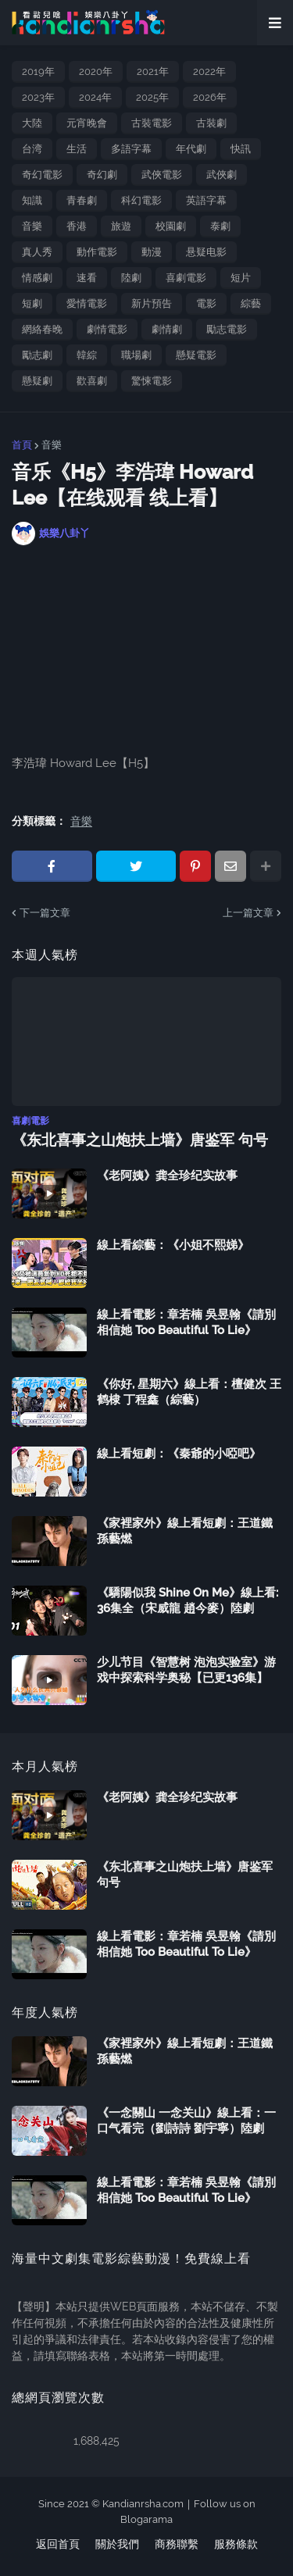  Describe the element at coordinates (173, 1245) in the screenshot. I see `線上看綜藝：《小姐不熙娣》` at that location.